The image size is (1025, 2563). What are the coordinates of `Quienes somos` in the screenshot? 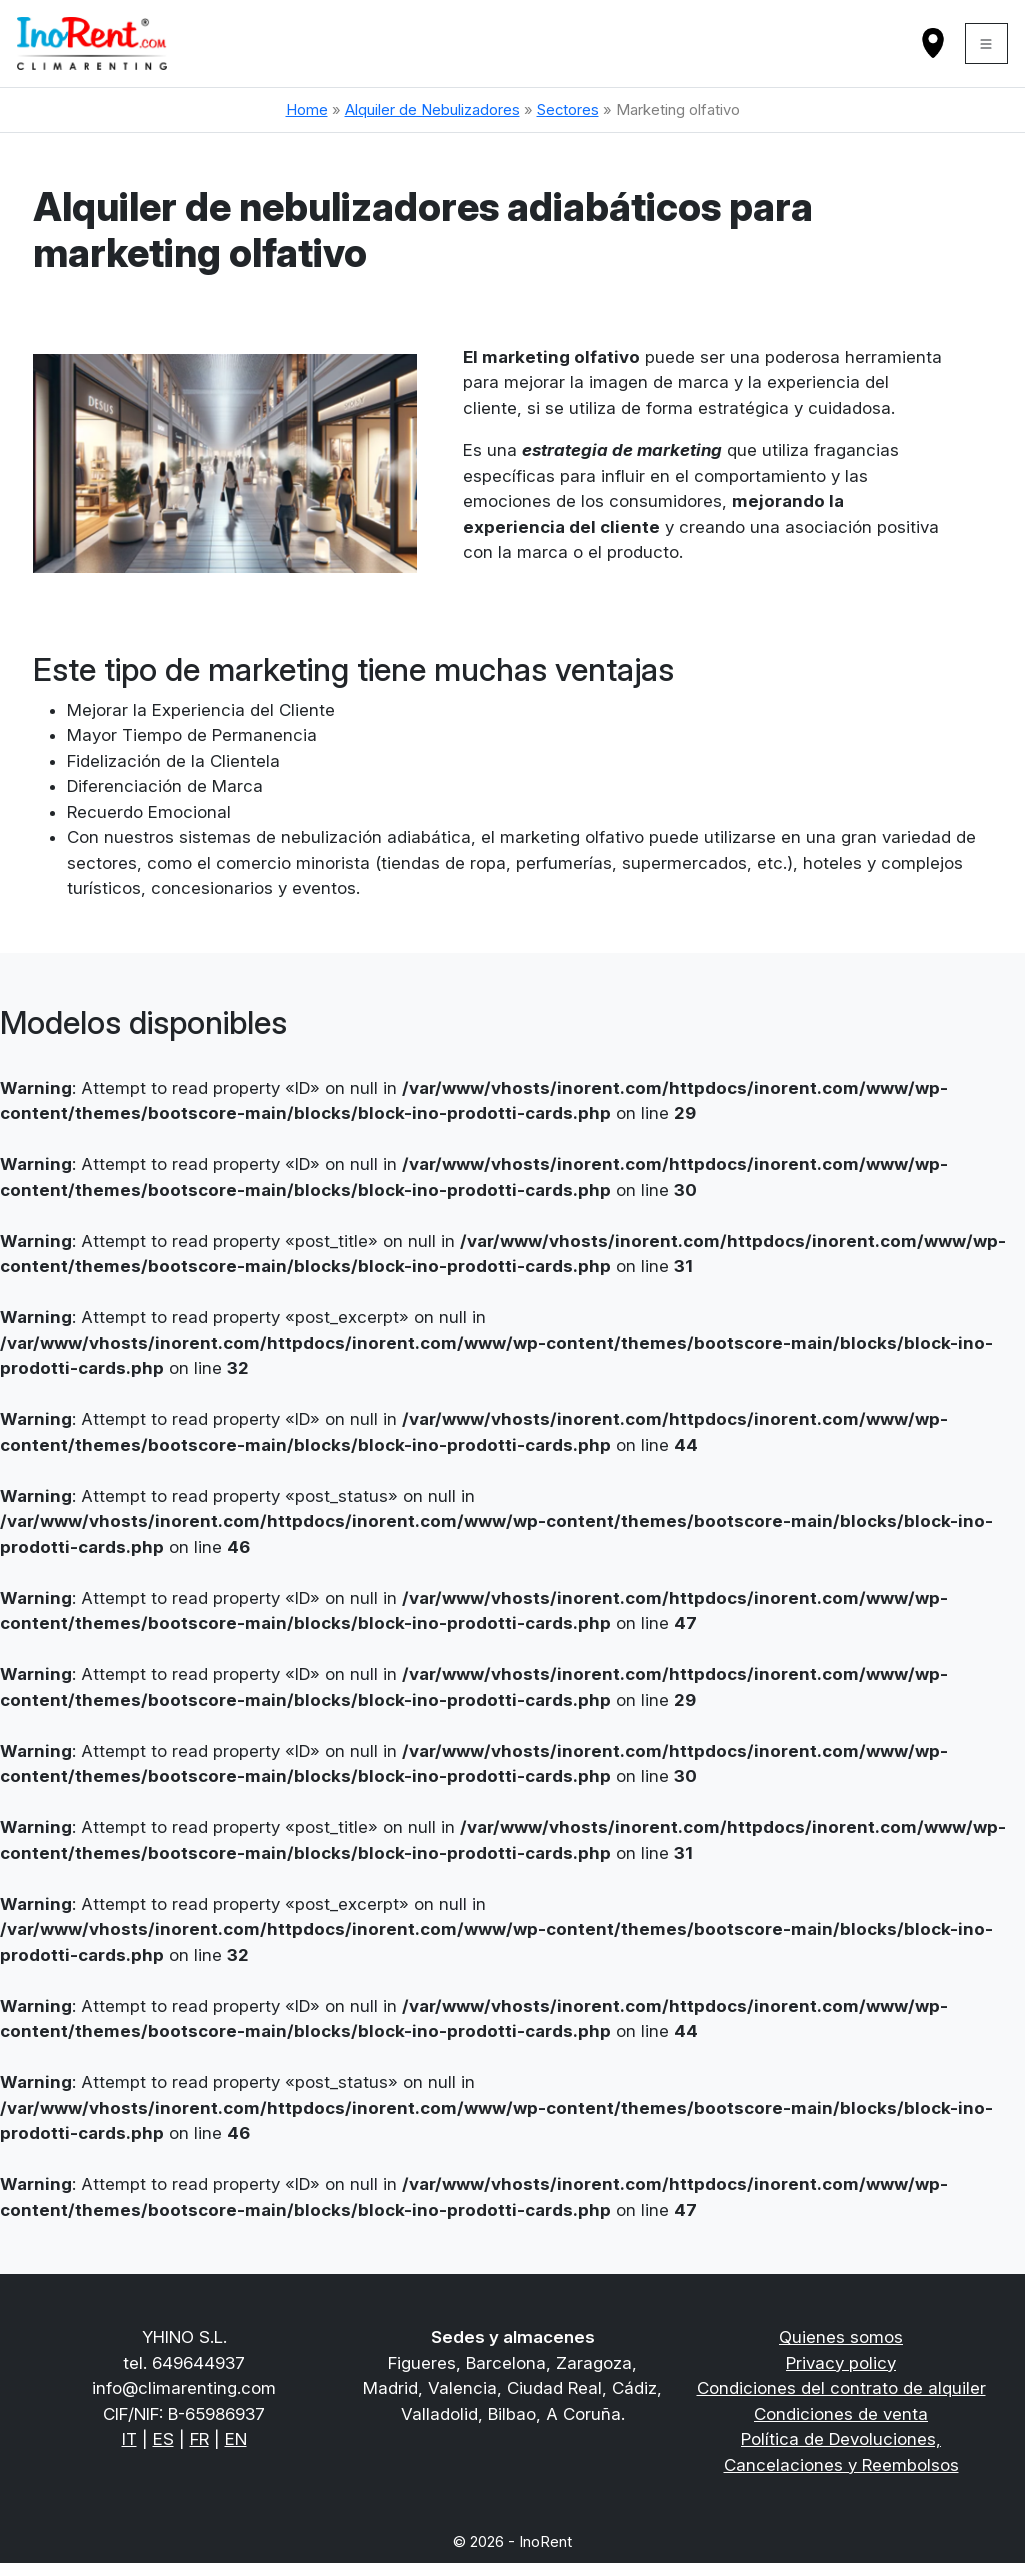 It's located at (841, 2337).